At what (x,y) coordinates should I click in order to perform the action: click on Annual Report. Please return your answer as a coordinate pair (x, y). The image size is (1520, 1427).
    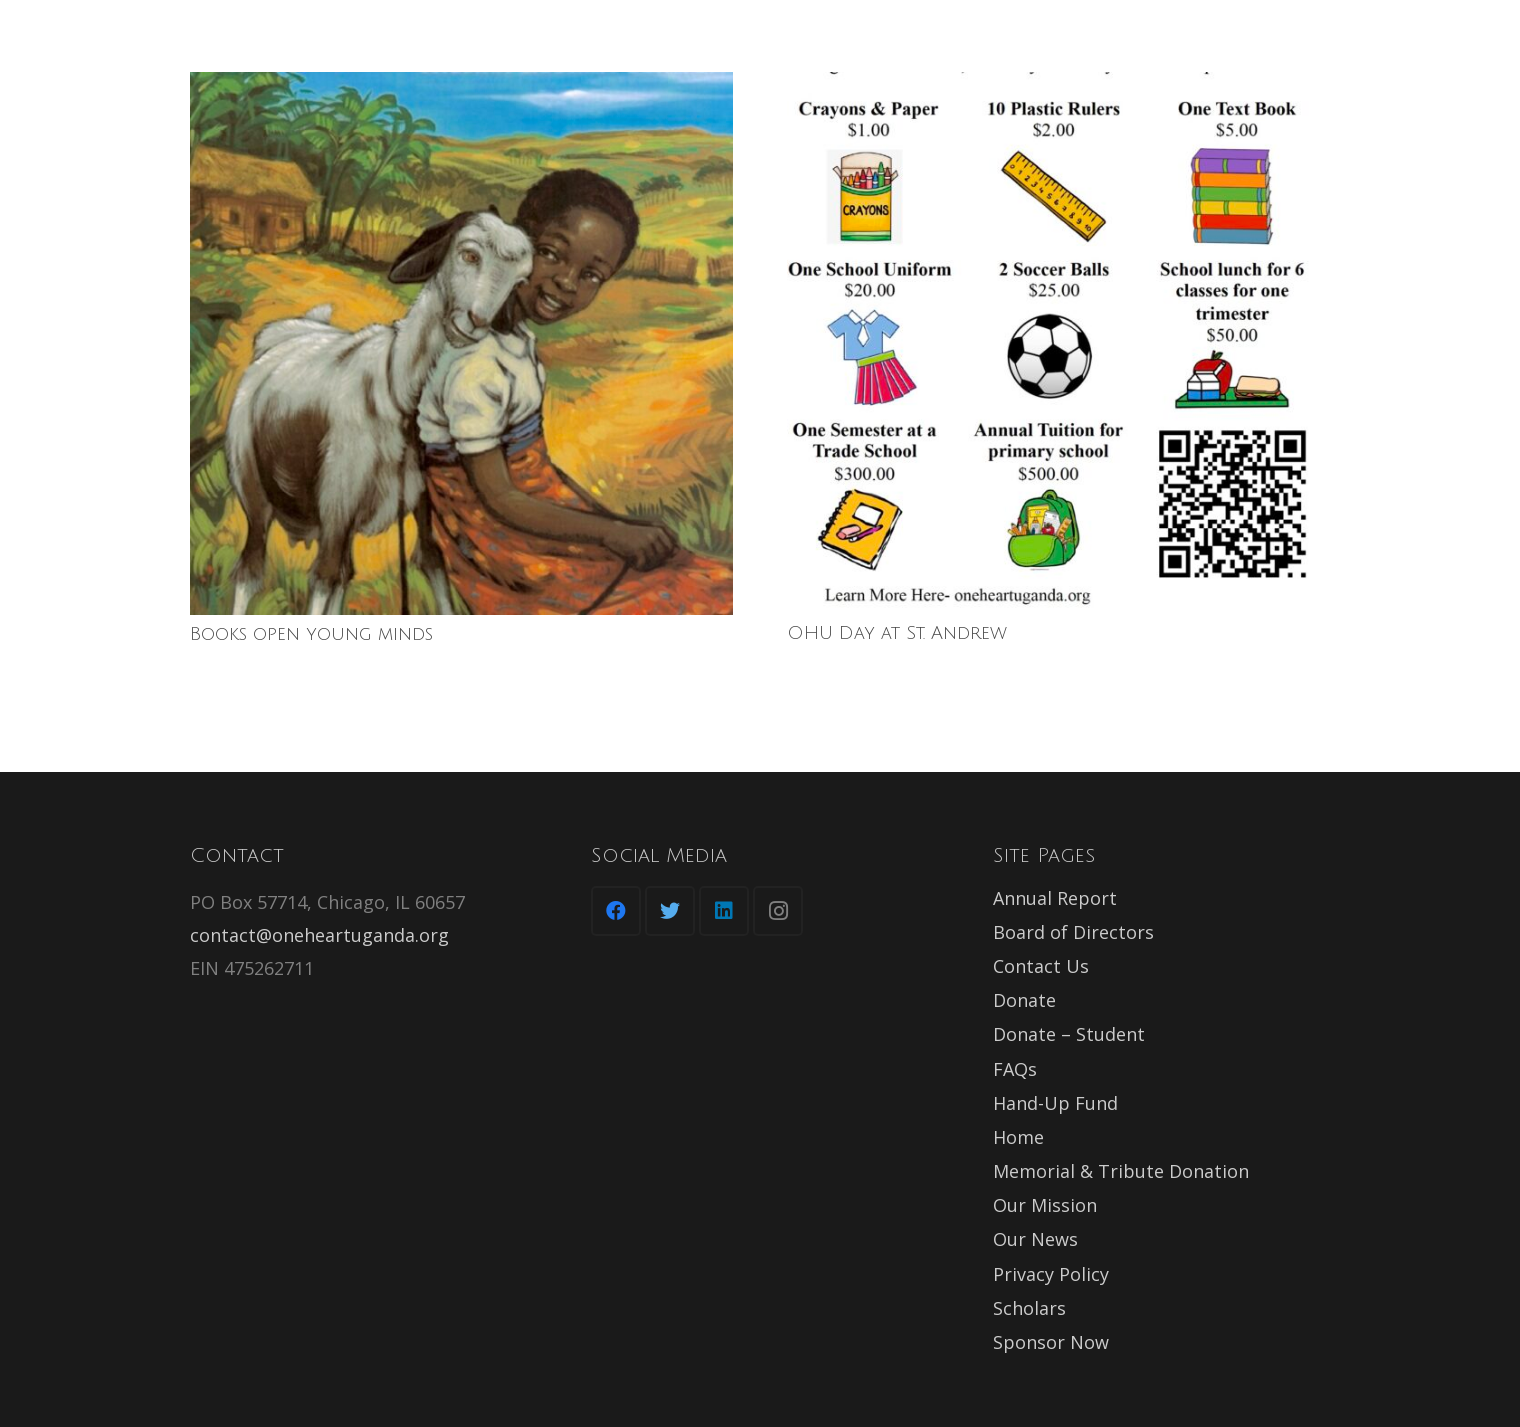
    Looking at the image, I should click on (1055, 898).